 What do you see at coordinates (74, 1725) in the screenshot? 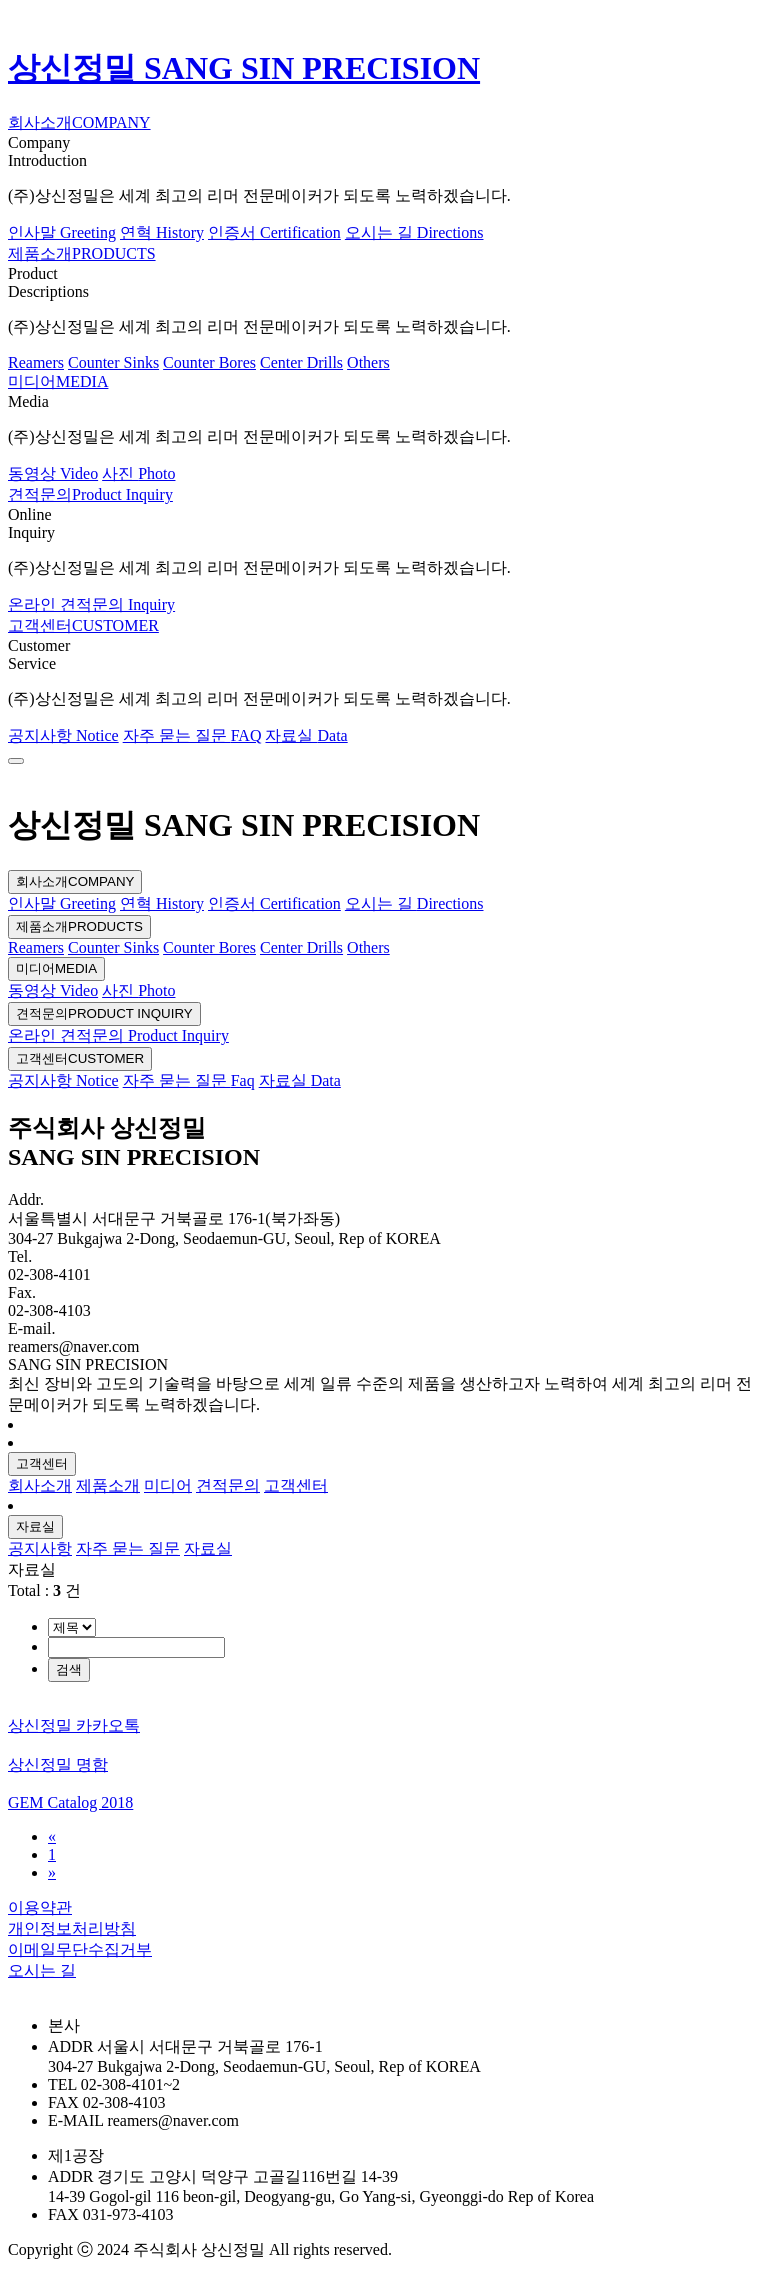
I see `상신정밀 카카오톡` at bounding box center [74, 1725].